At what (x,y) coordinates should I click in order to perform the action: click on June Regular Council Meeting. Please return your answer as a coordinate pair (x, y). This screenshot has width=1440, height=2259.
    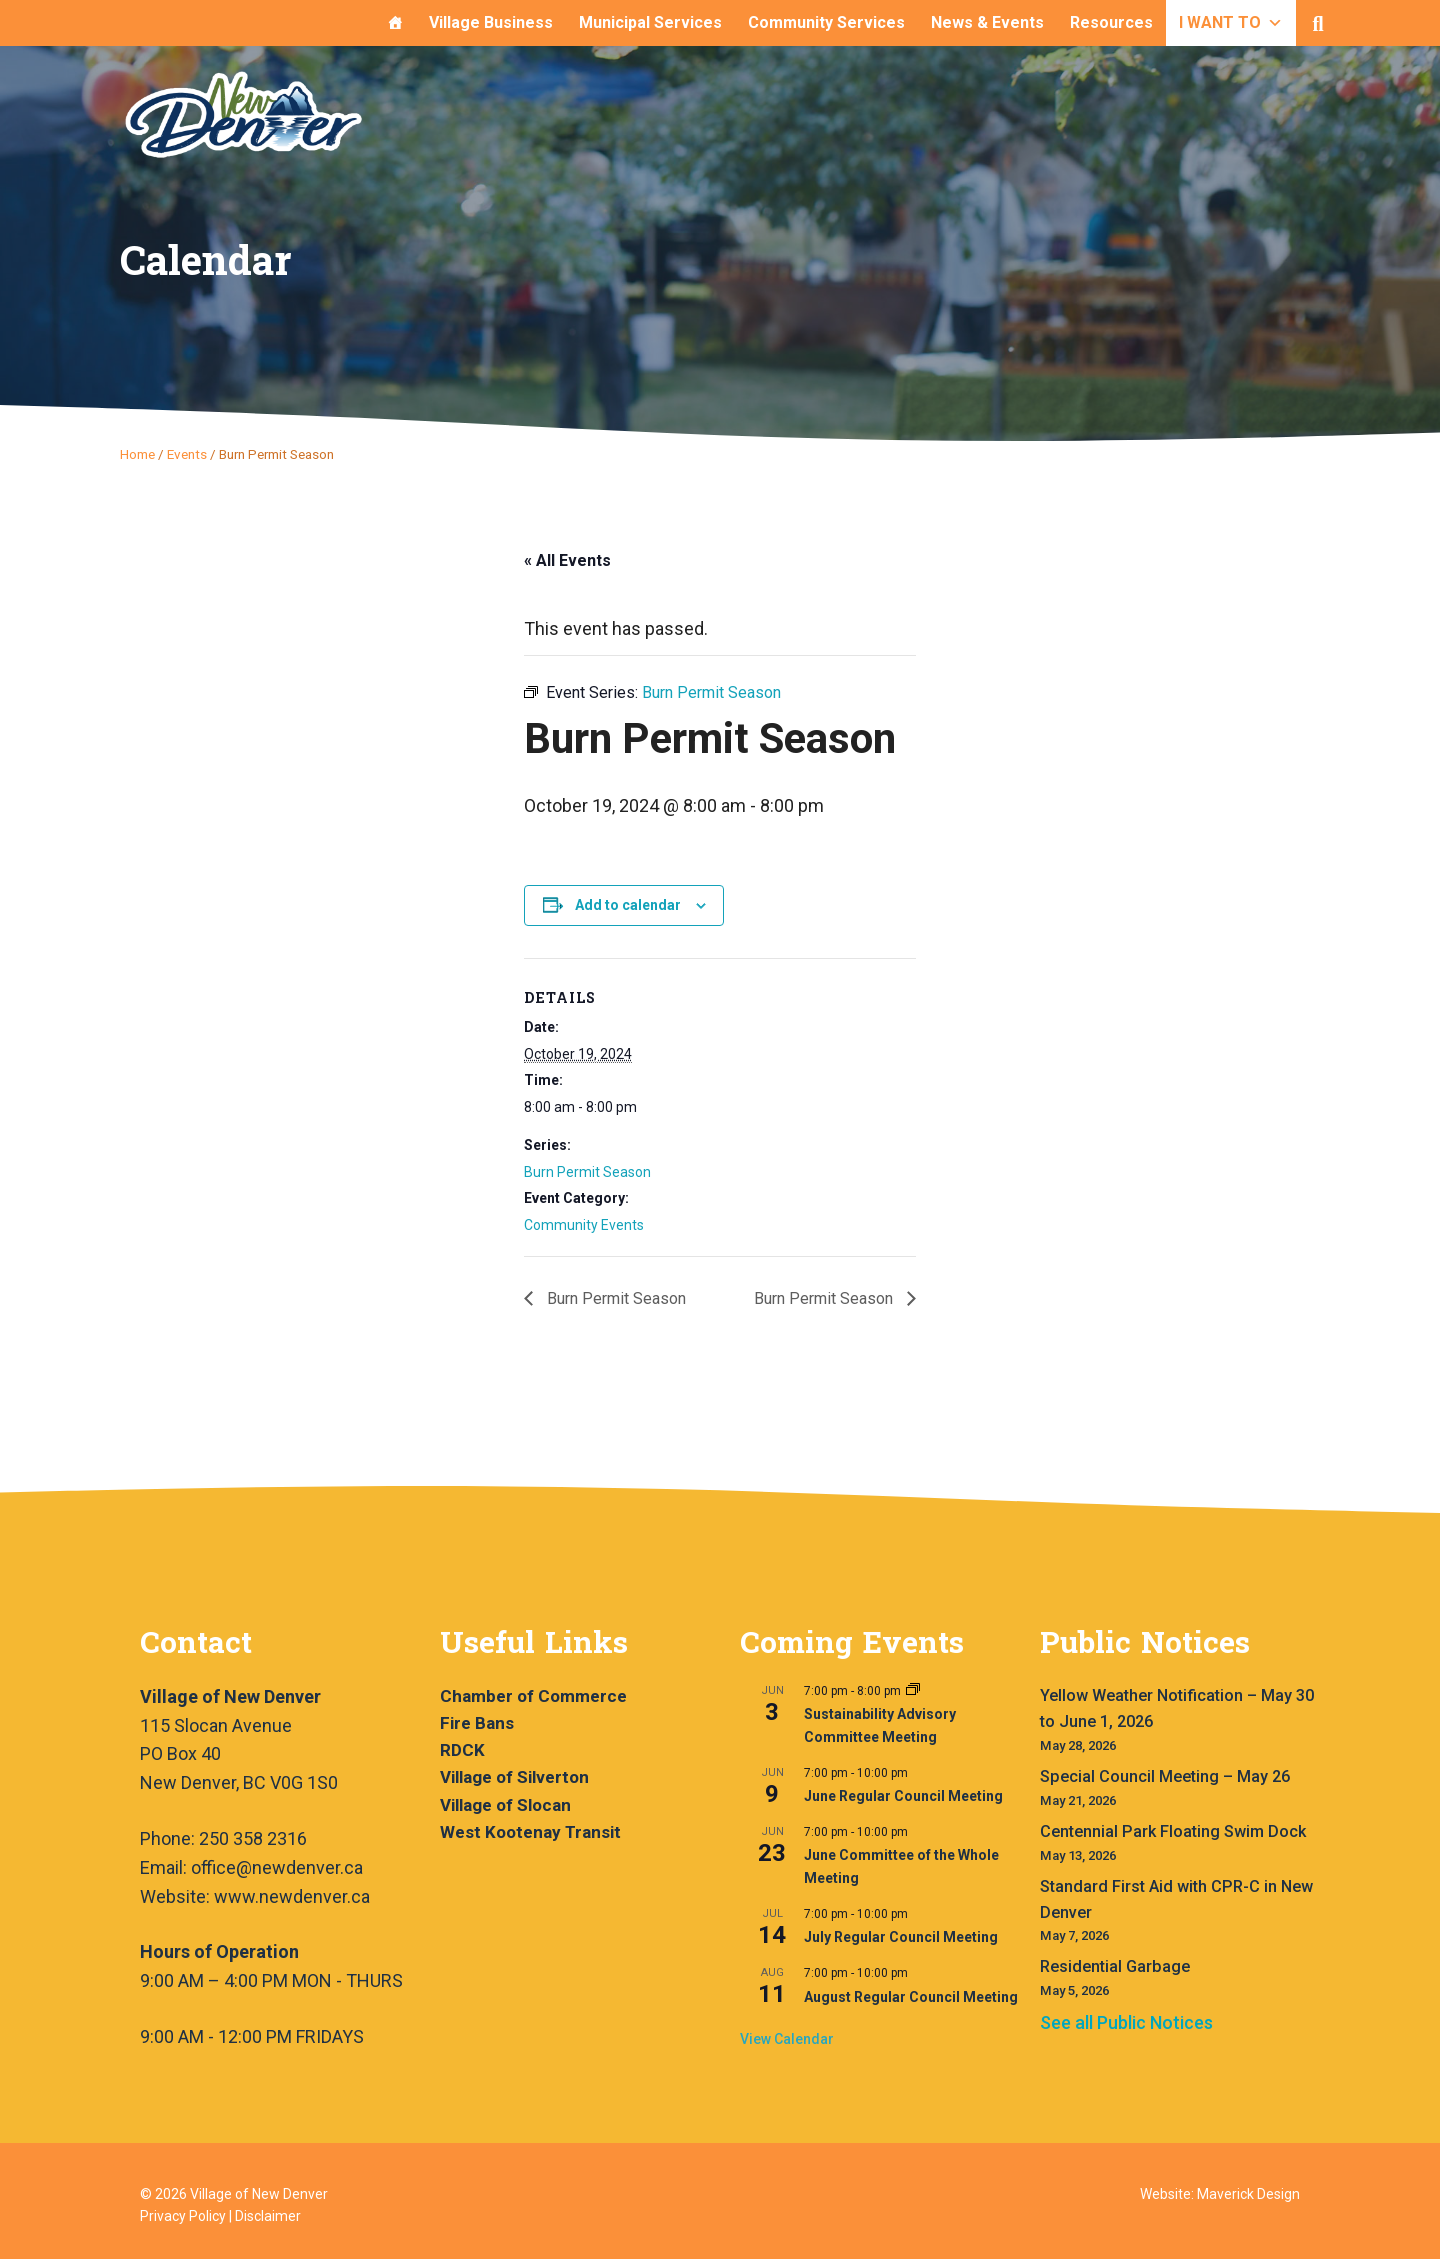
    Looking at the image, I should click on (903, 1796).